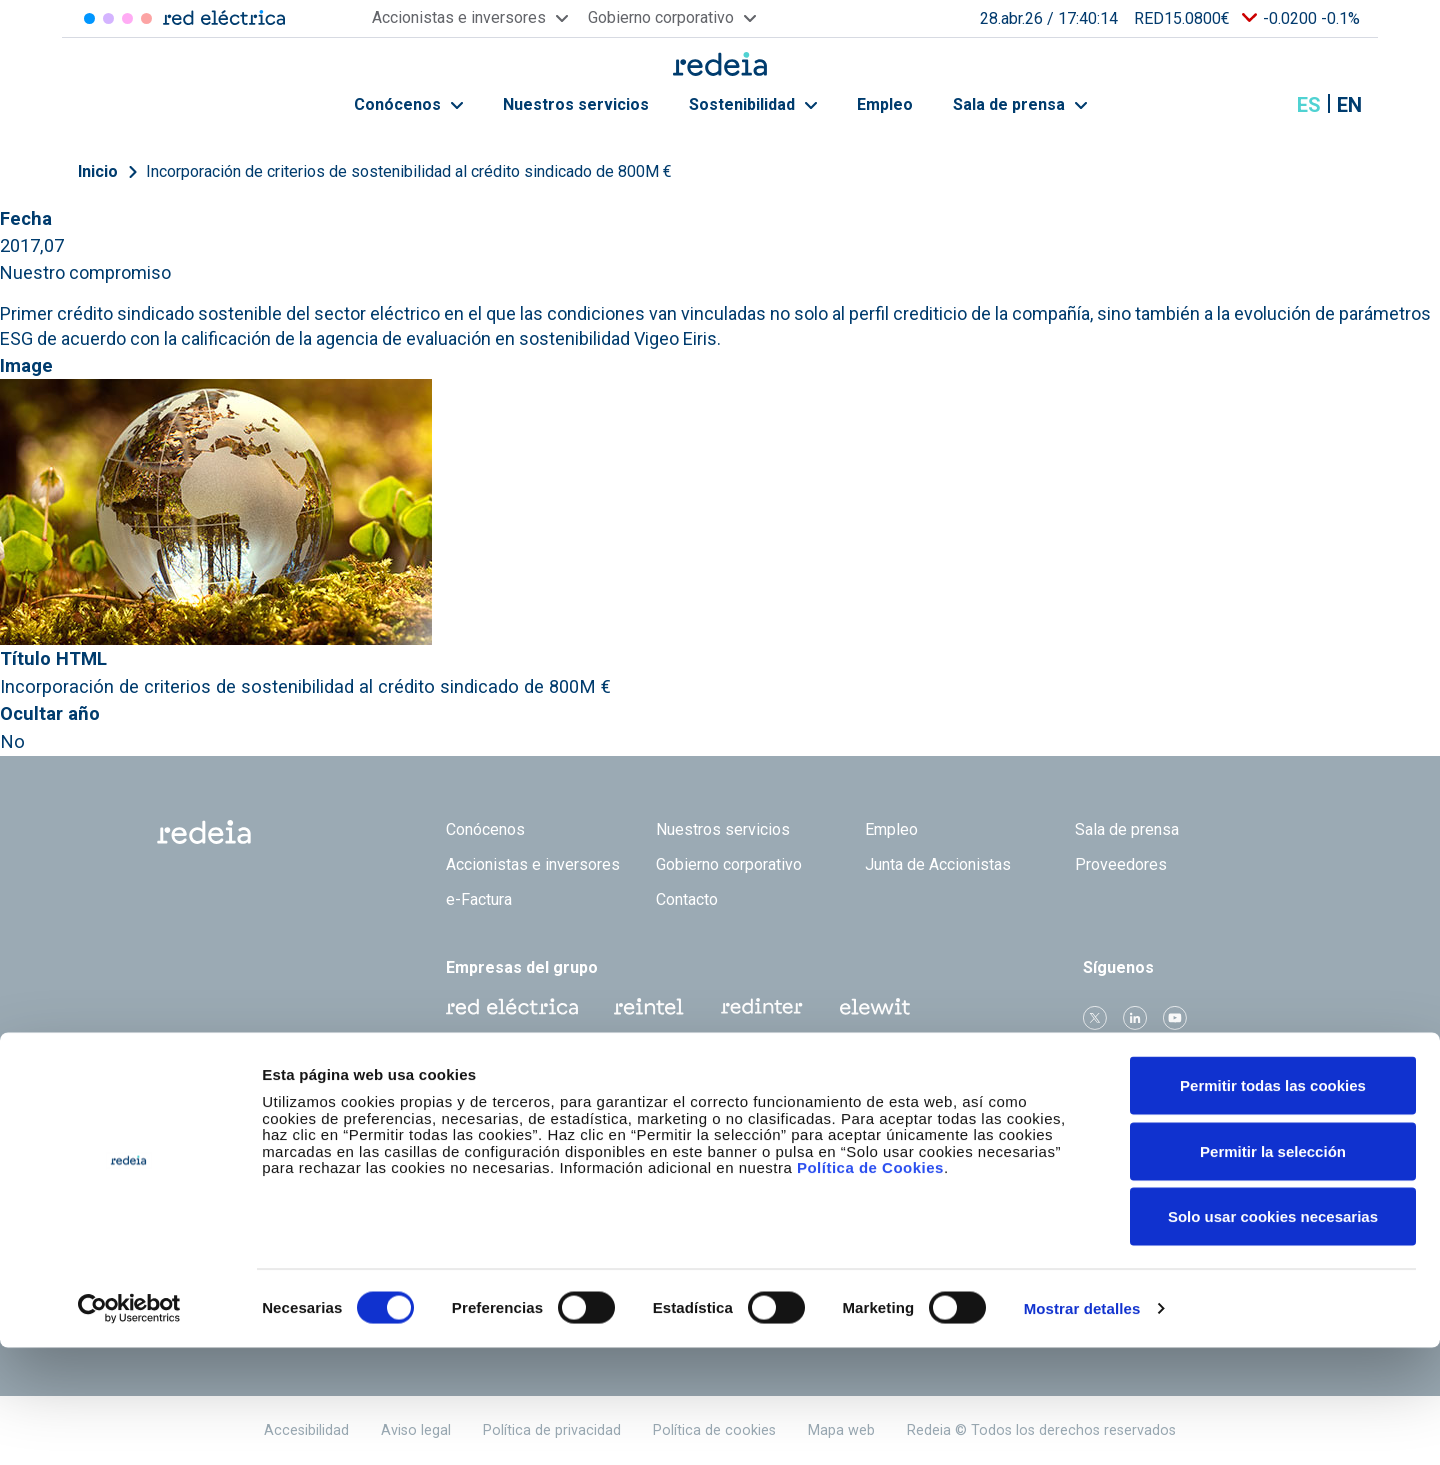 Image resolution: width=1440 pixels, height=1465 pixels. I want to click on Empleo, so click(885, 104).